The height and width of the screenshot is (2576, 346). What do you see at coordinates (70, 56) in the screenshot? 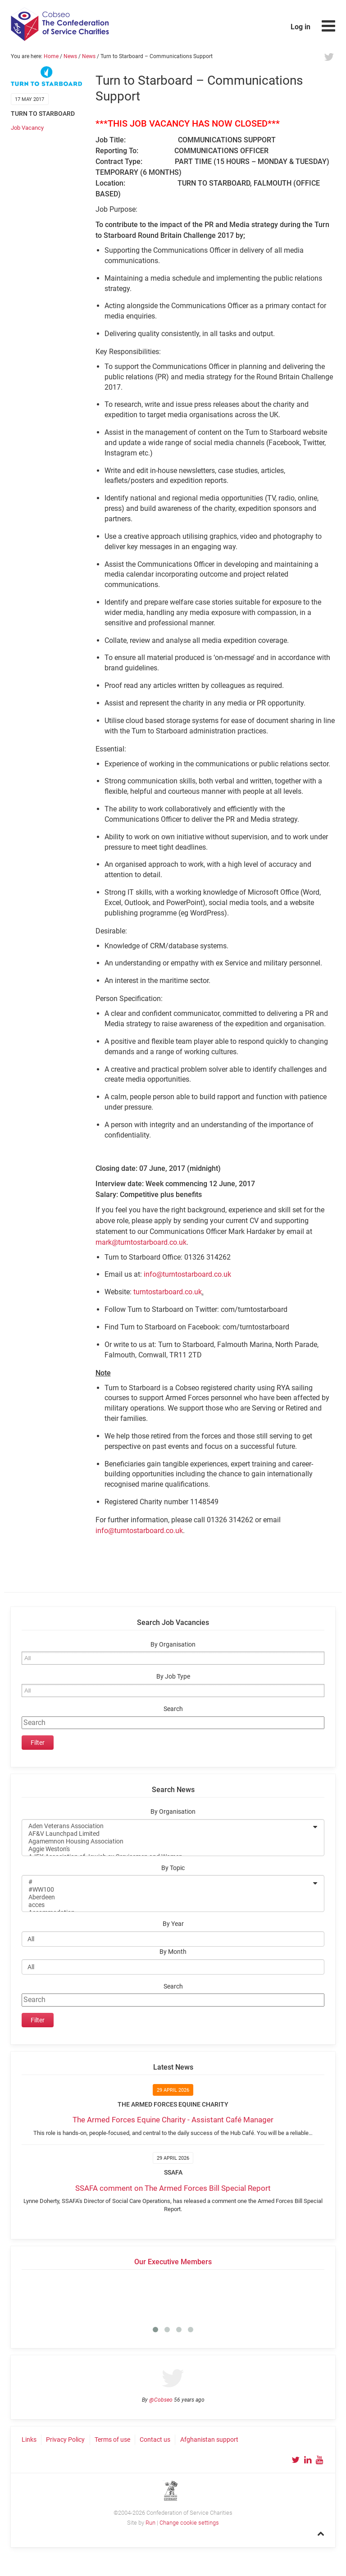
I see `News` at bounding box center [70, 56].